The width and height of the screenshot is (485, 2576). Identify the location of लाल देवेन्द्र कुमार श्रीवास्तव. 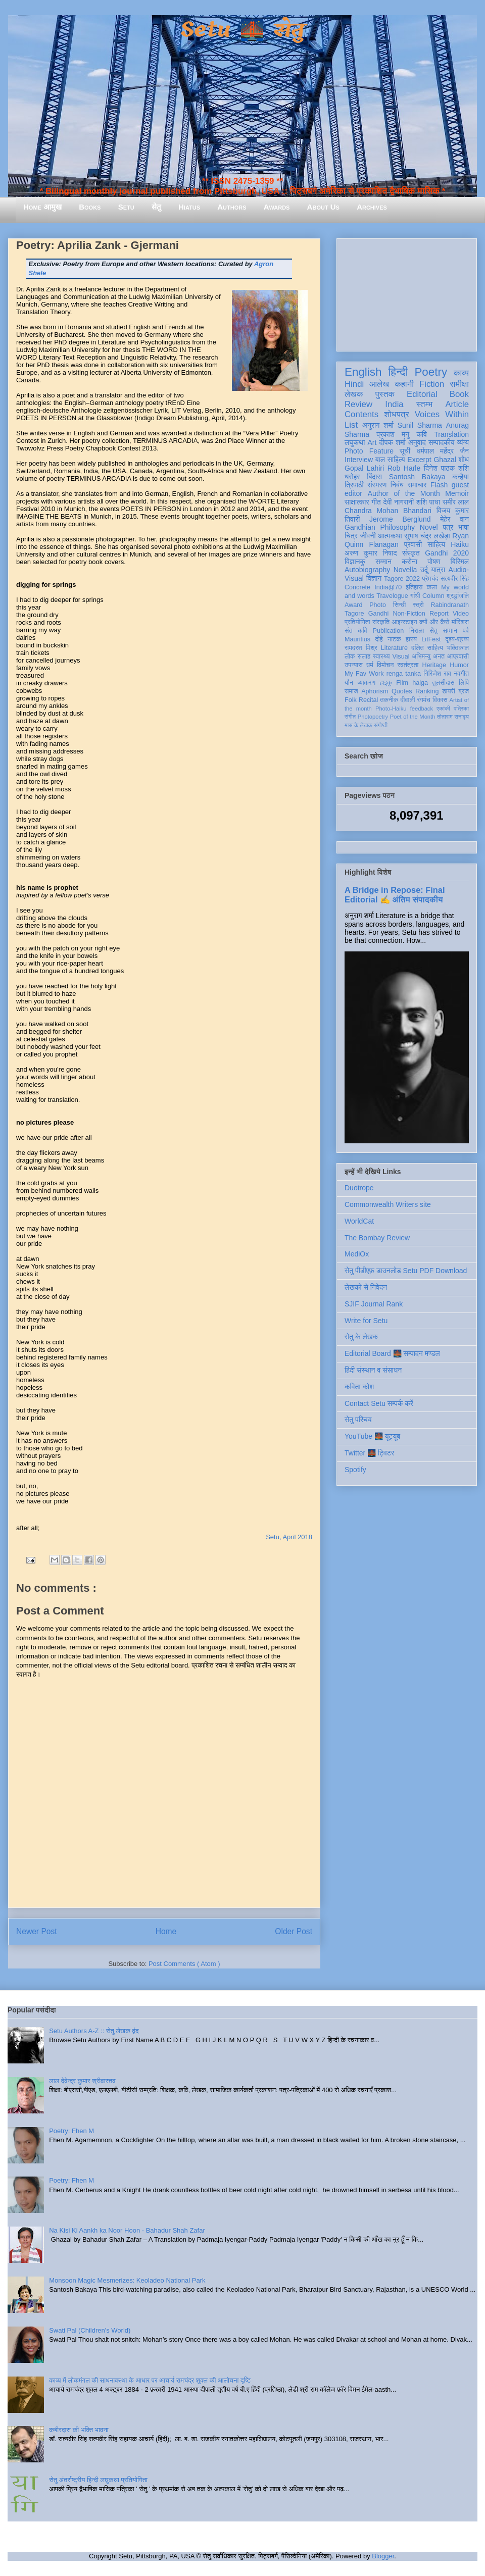
(82, 2081).